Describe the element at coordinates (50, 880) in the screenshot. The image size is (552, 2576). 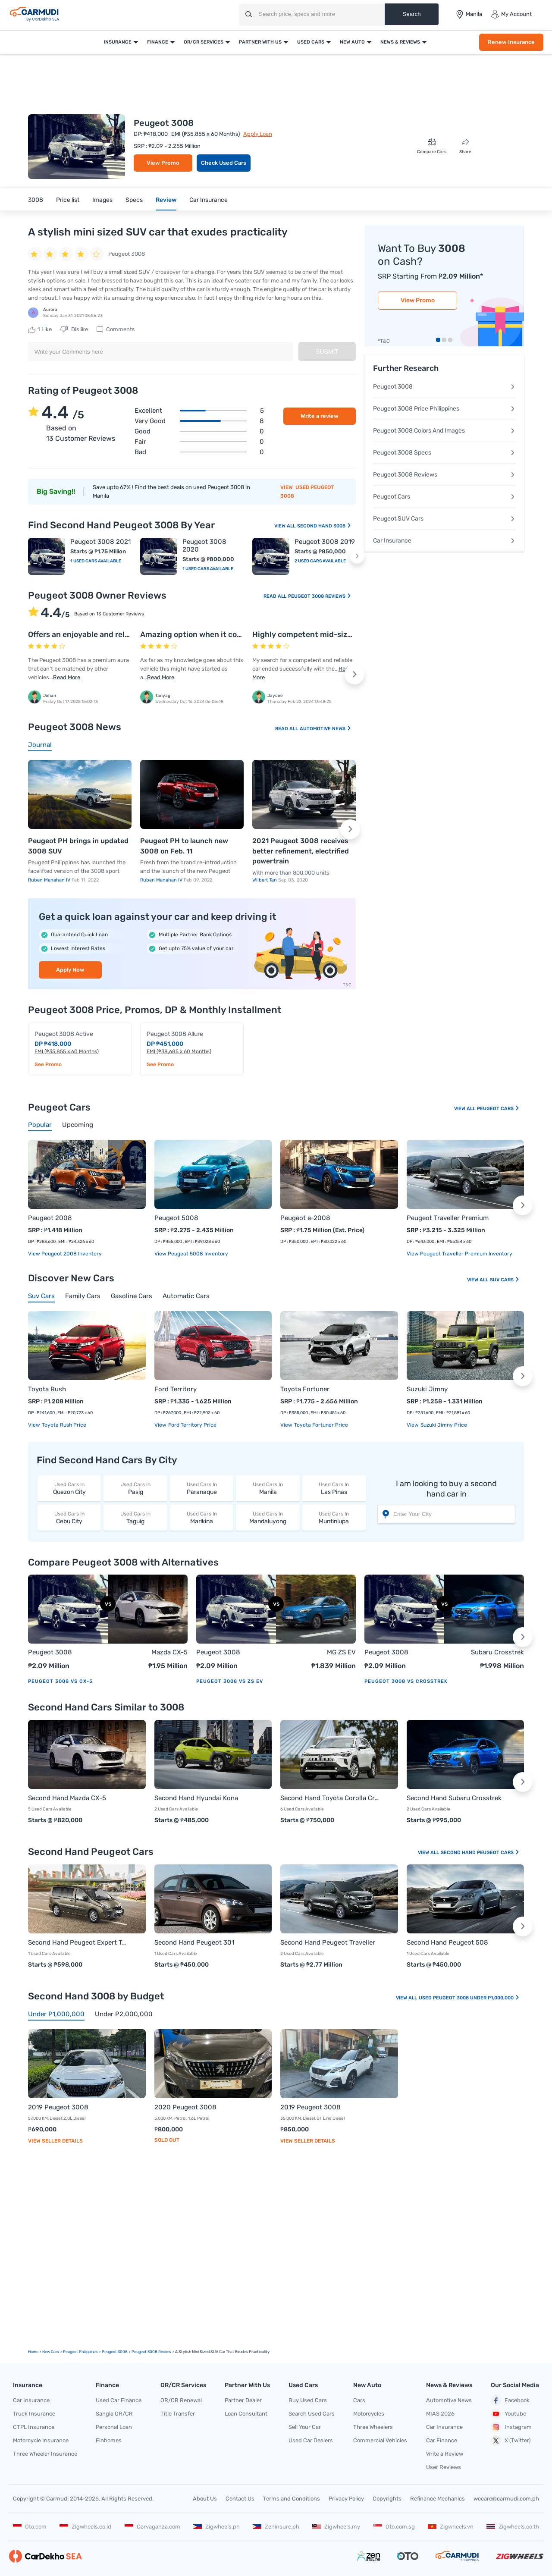
I see `Ruben Manahan IV` at that location.